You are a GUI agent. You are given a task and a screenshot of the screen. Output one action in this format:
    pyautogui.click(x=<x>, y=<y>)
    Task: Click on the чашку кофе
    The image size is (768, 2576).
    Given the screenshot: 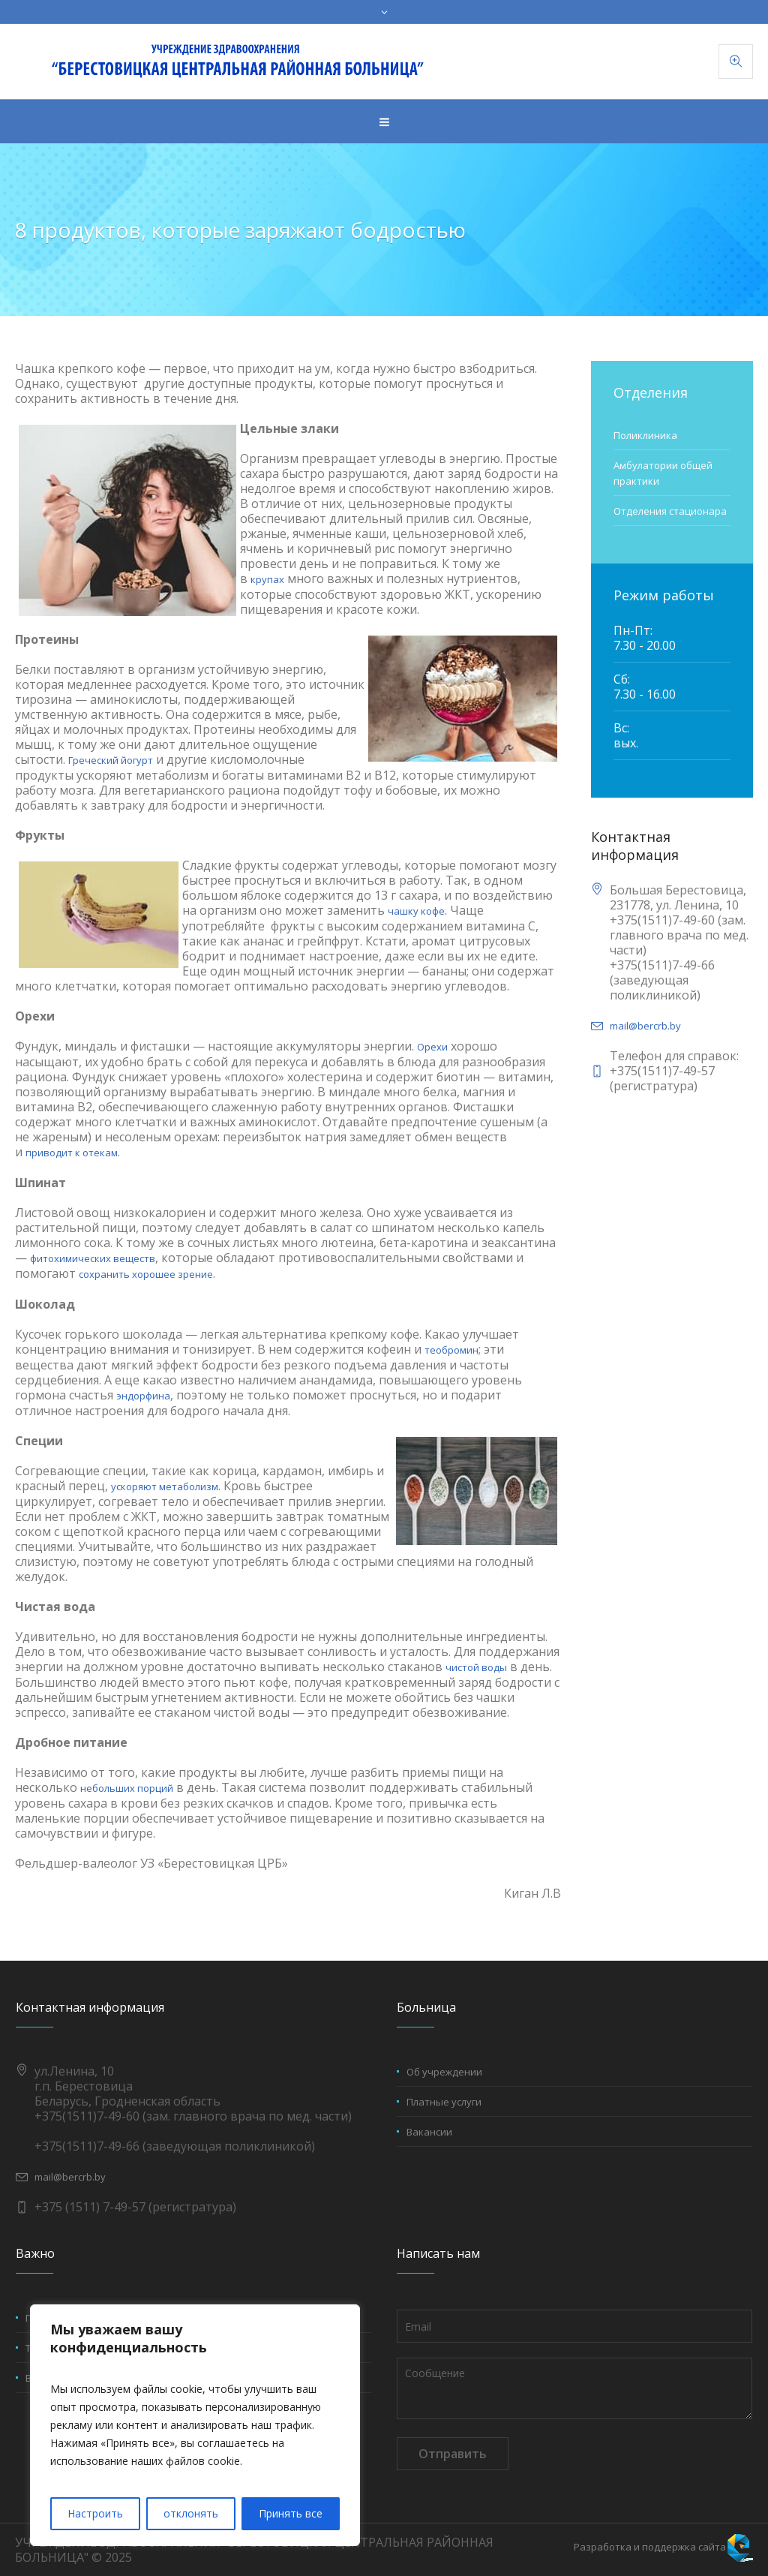 What is the action you would take?
    pyautogui.click(x=416, y=911)
    